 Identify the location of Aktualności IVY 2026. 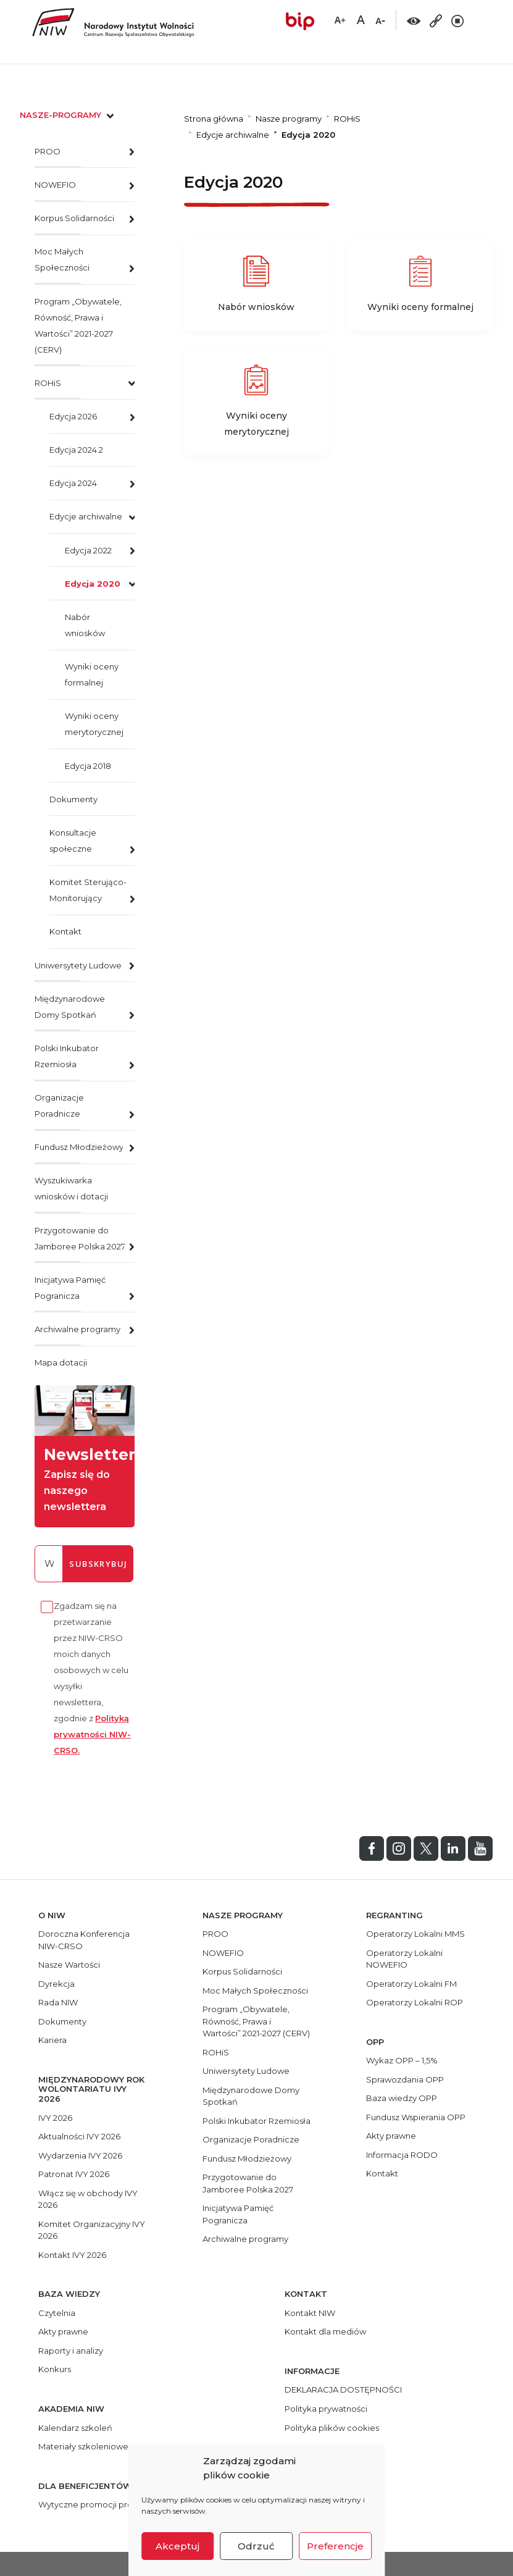
(79, 2136).